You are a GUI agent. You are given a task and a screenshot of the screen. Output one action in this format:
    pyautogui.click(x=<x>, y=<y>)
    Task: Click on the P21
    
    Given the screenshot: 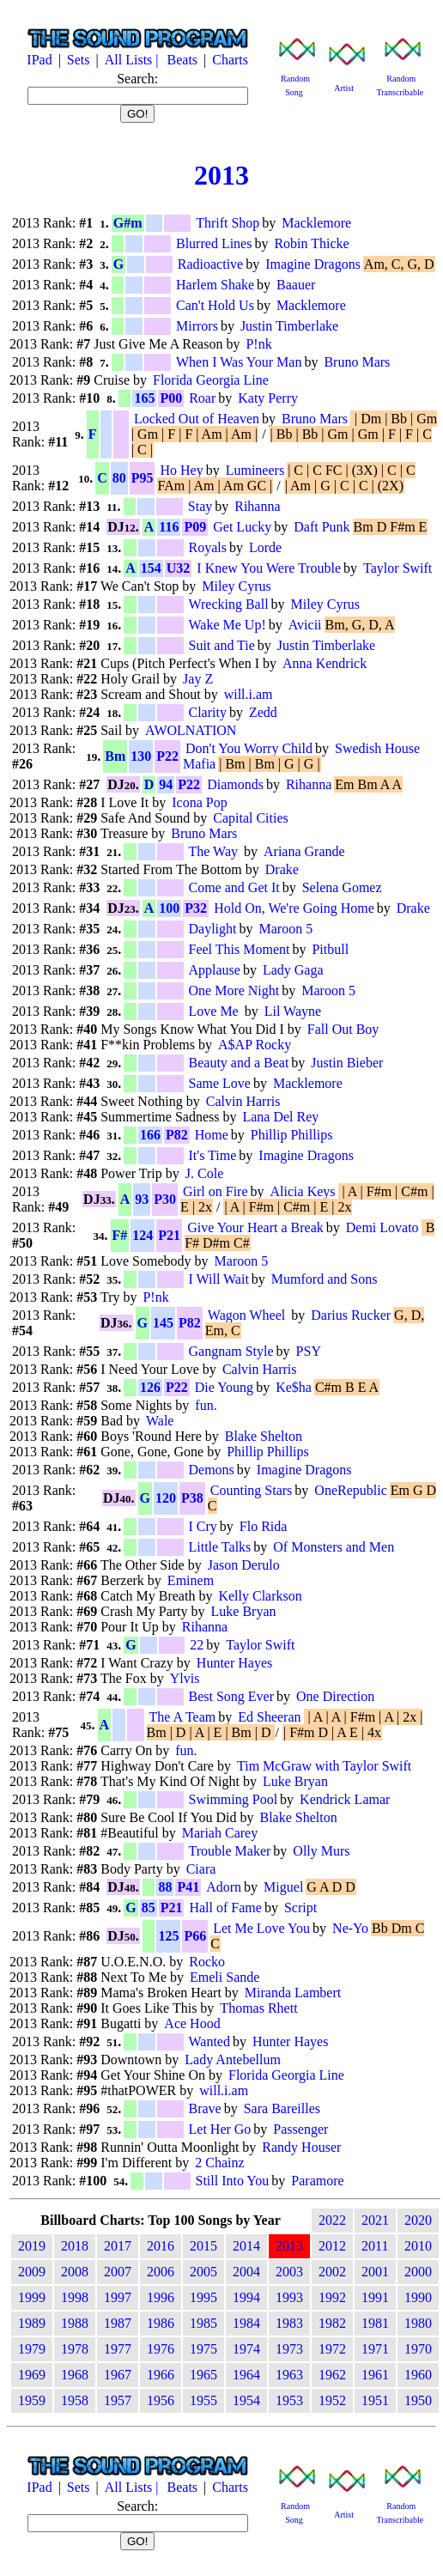 What is the action you would take?
    pyautogui.click(x=169, y=1235)
    